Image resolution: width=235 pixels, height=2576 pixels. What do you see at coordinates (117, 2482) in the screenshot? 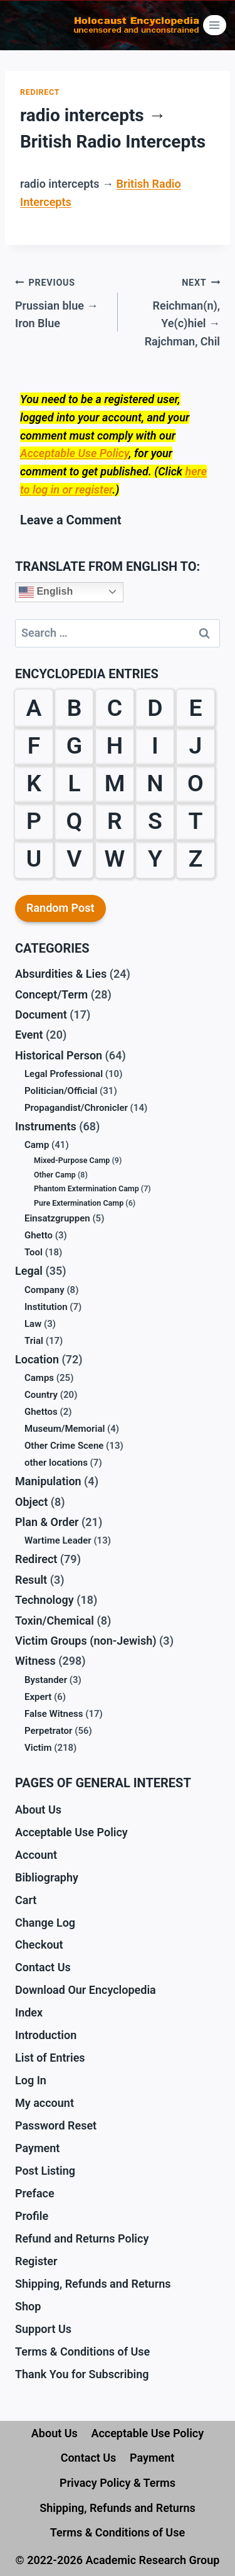
I see `Privacy Policy & Terms` at bounding box center [117, 2482].